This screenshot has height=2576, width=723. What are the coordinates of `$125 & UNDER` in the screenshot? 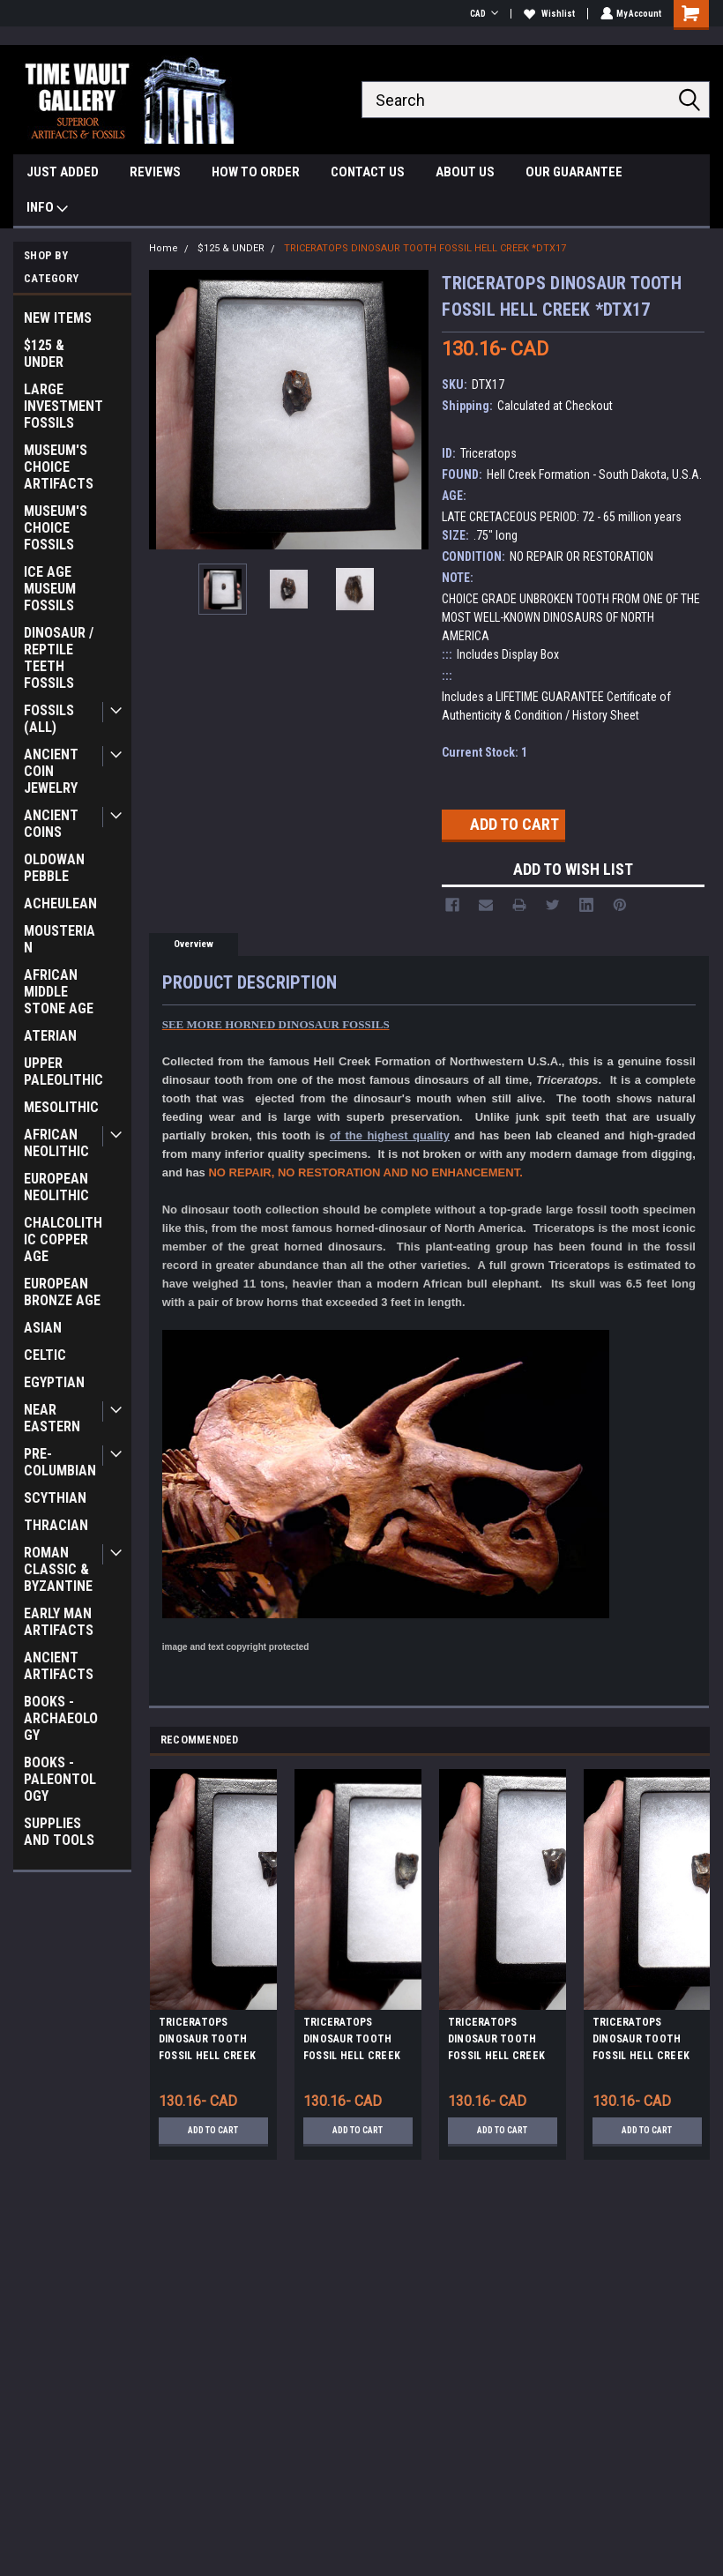 It's located at (44, 353).